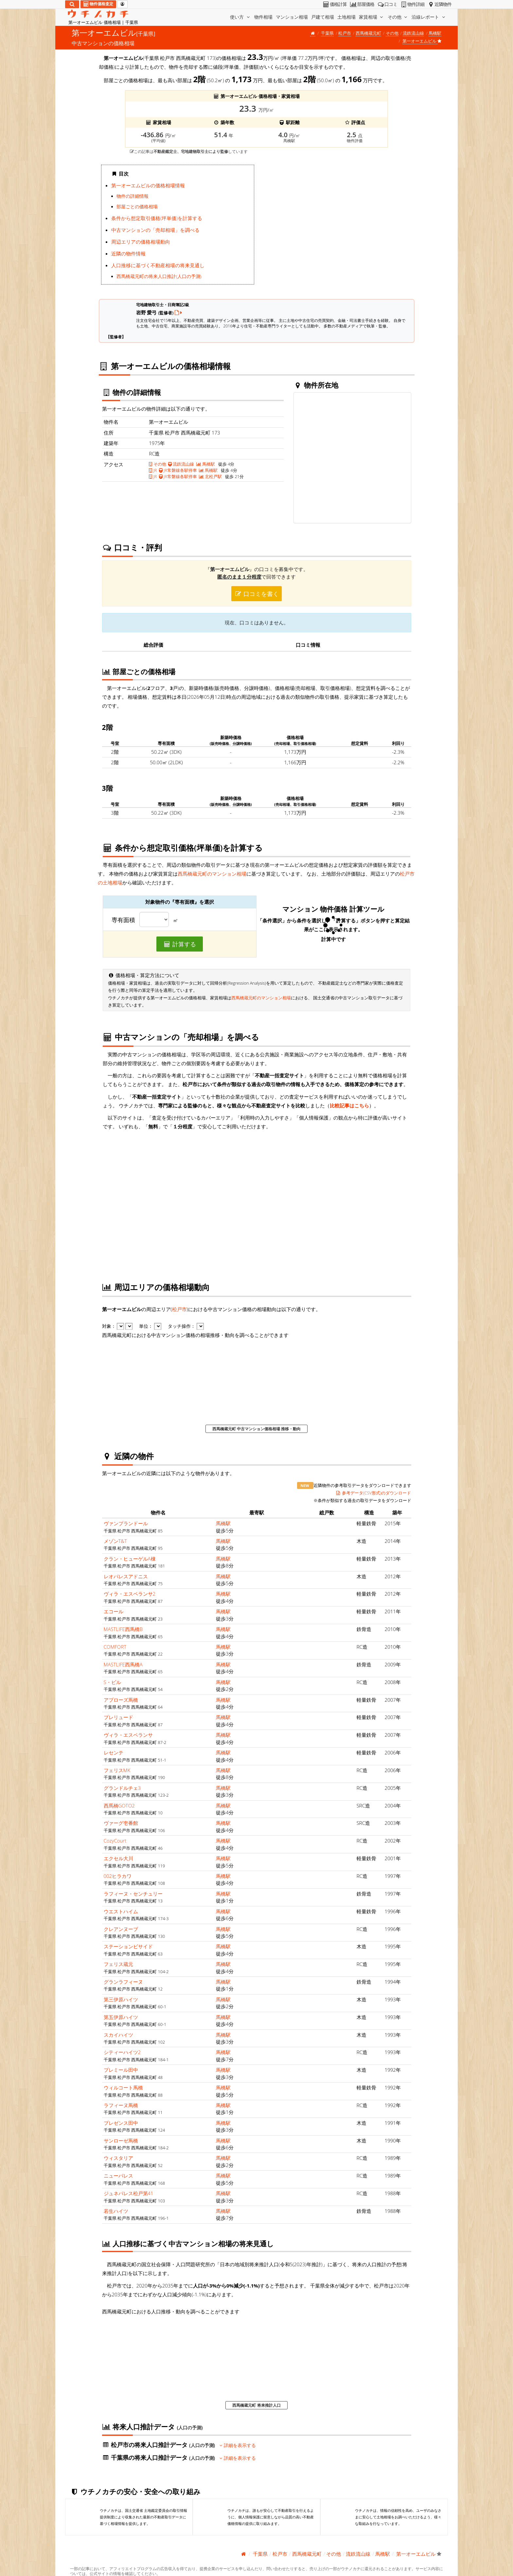  What do you see at coordinates (387, 4) in the screenshot?
I see `口コミ` at bounding box center [387, 4].